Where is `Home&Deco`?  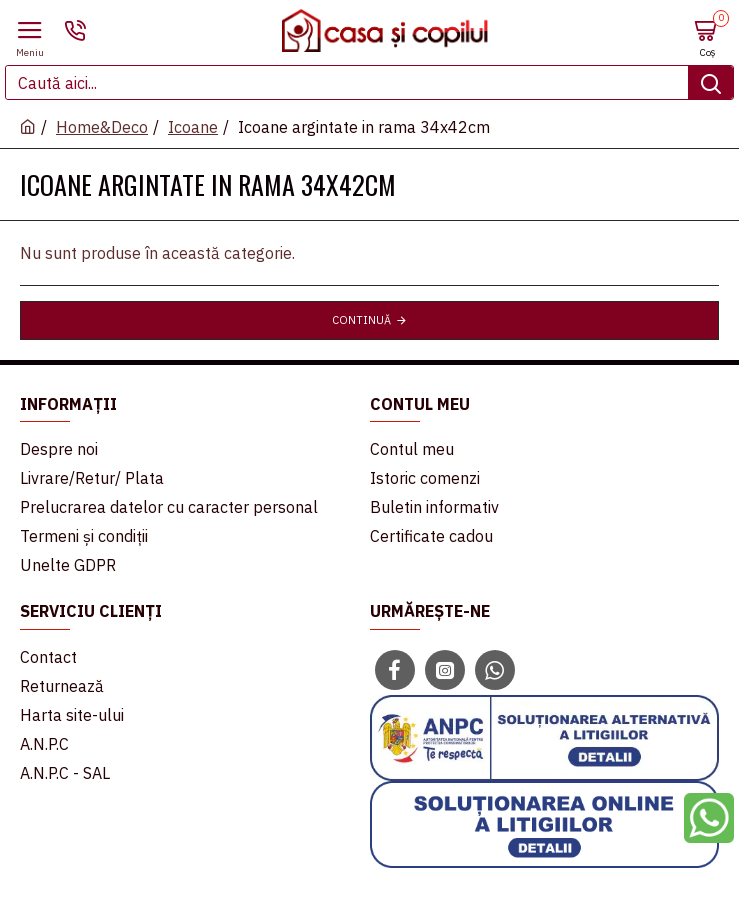 Home&Deco is located at coordinates (102, 127).